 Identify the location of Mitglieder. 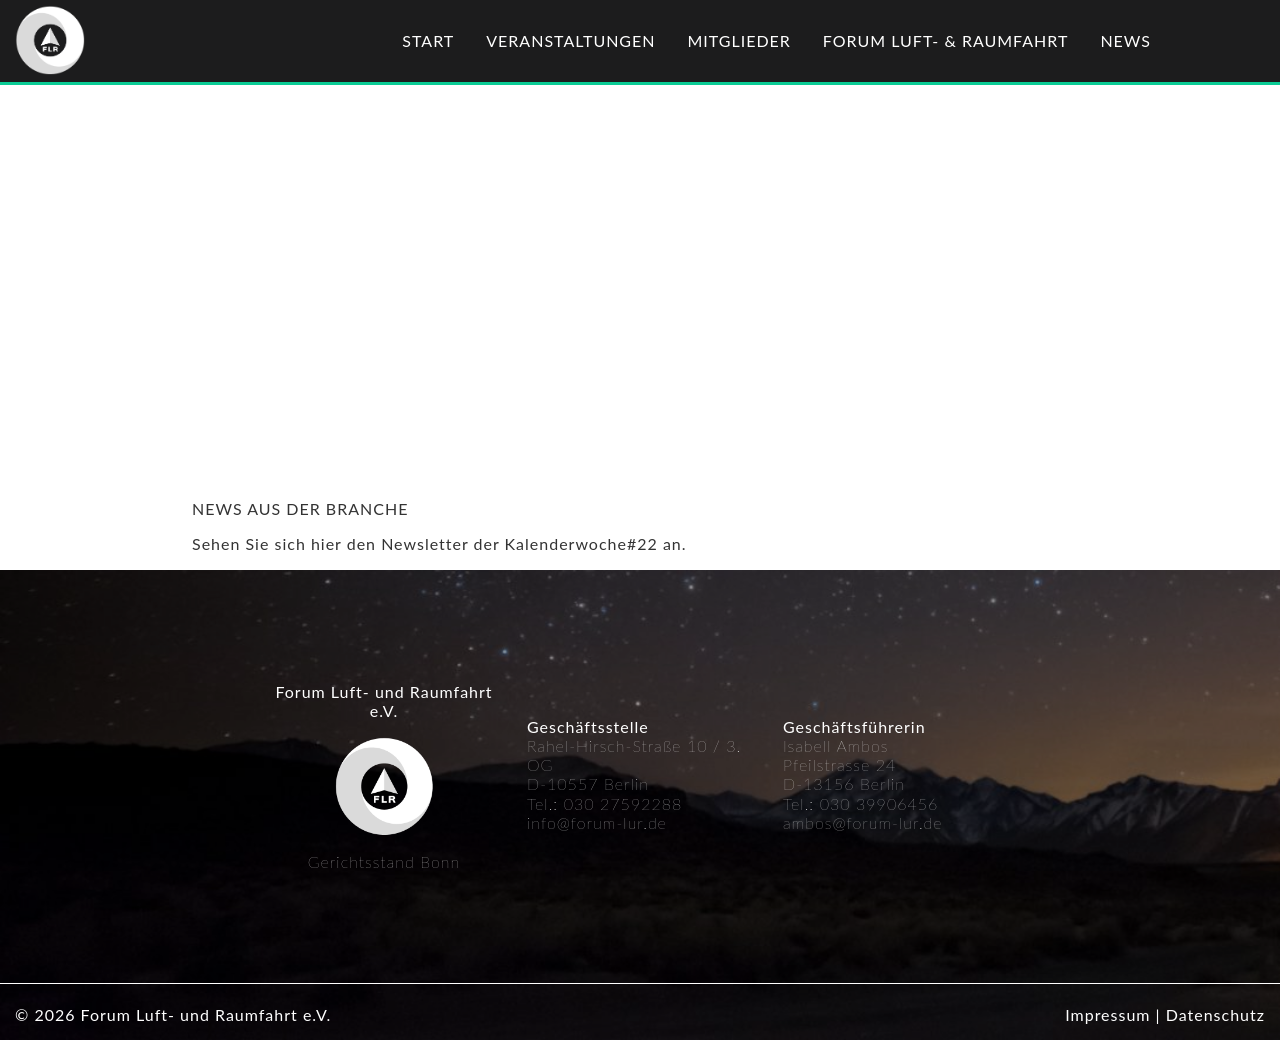
(739, 40).